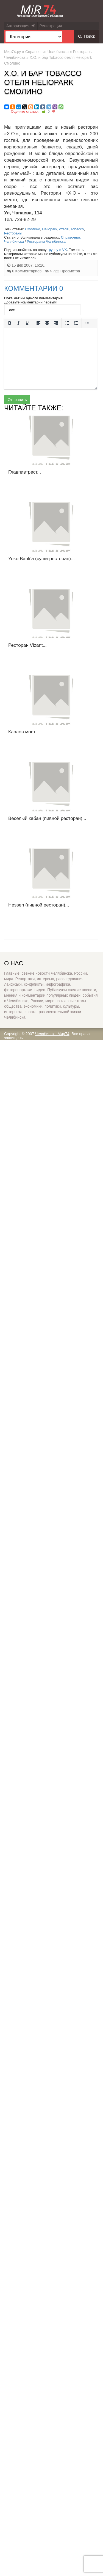  Describe the element at coordinates (57, 250) in the screenshot. I see `группу в VK` at that location.